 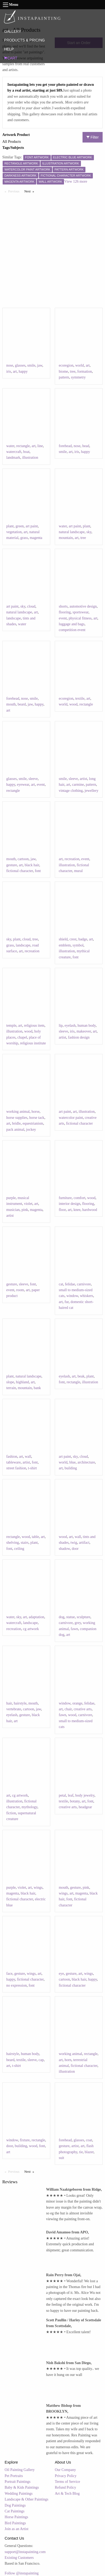 I want to click on symbol, so click(x=77, y=945).